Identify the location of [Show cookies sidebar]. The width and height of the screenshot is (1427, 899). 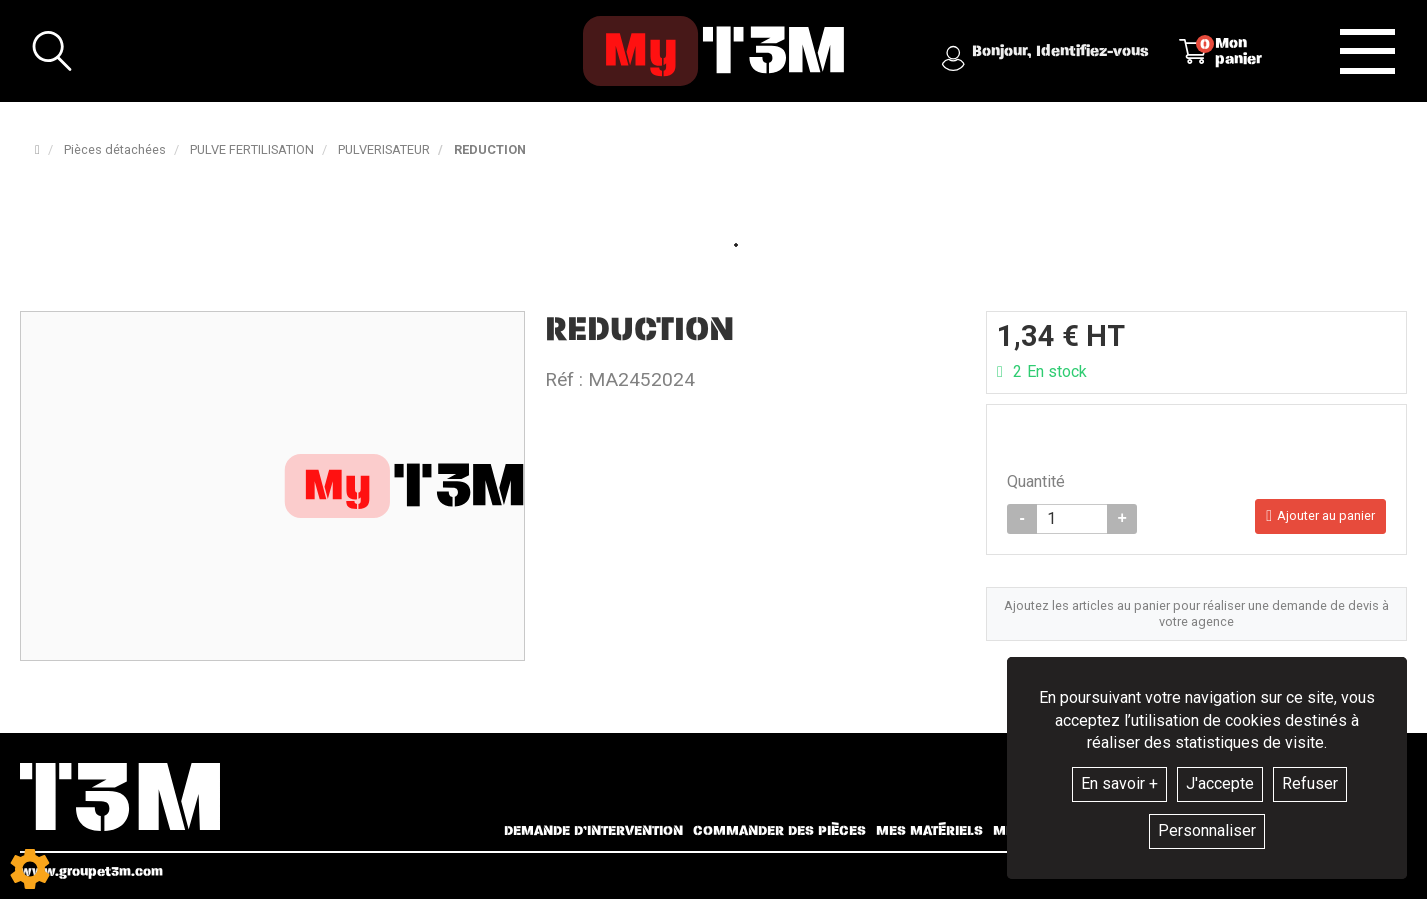
(30, 869).